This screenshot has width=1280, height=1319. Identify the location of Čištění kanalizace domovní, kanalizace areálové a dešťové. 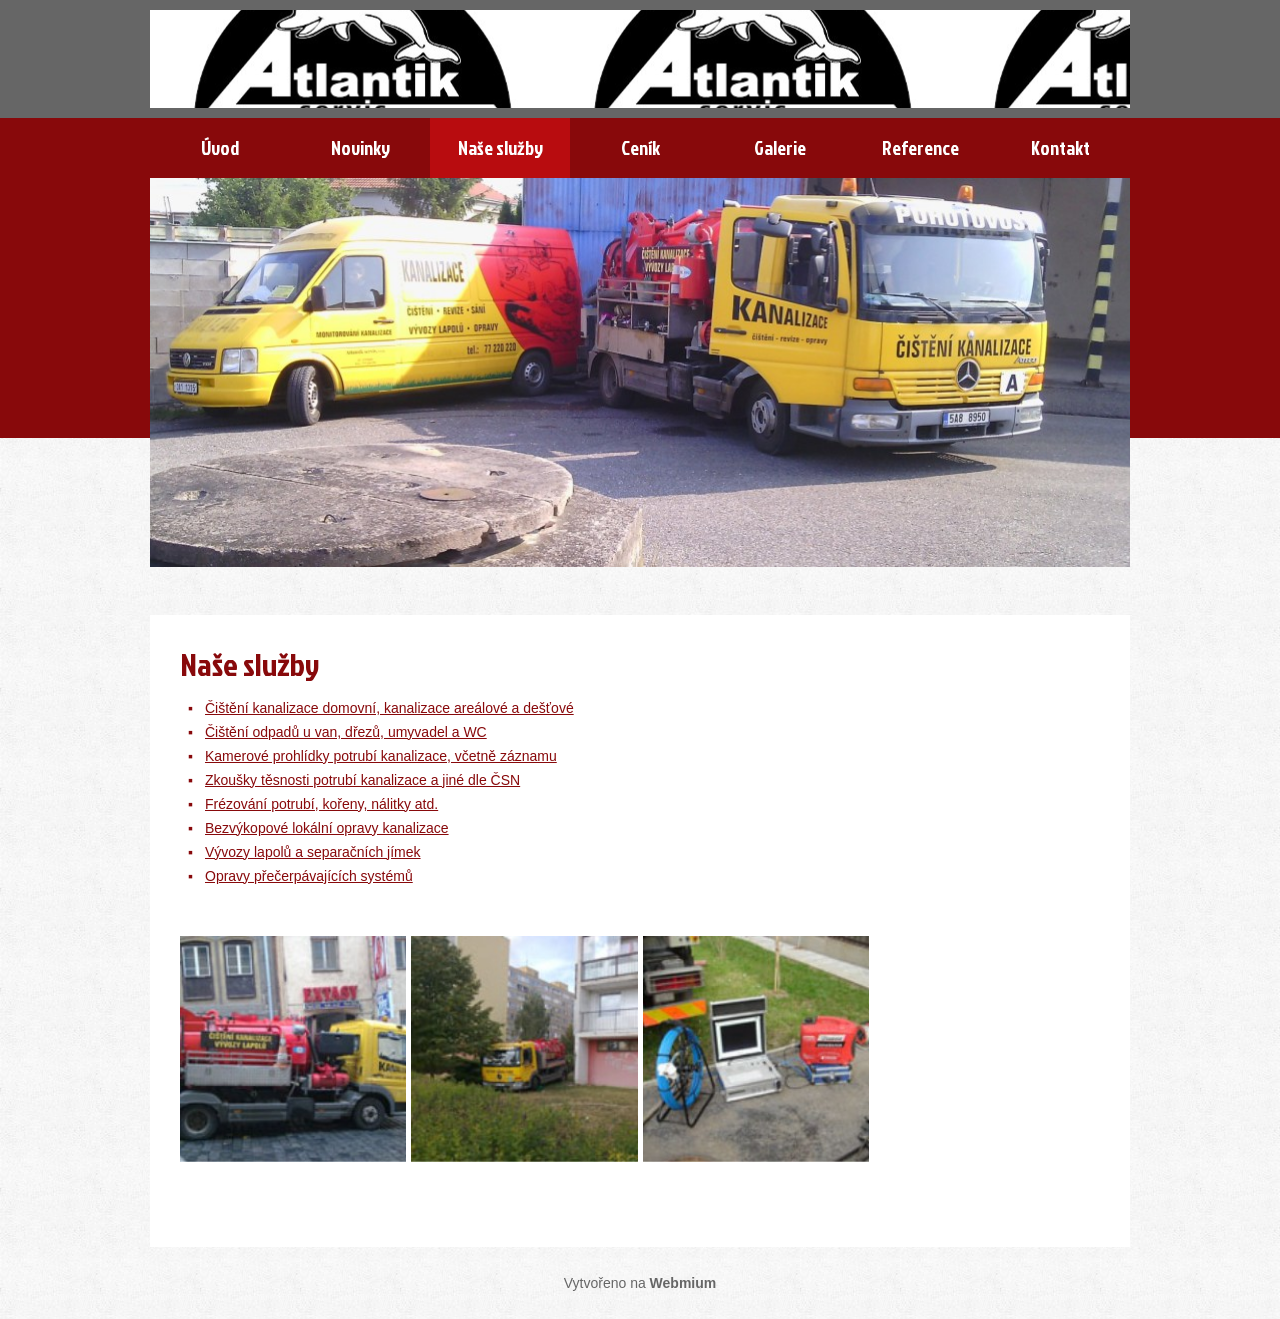
(389, 708).